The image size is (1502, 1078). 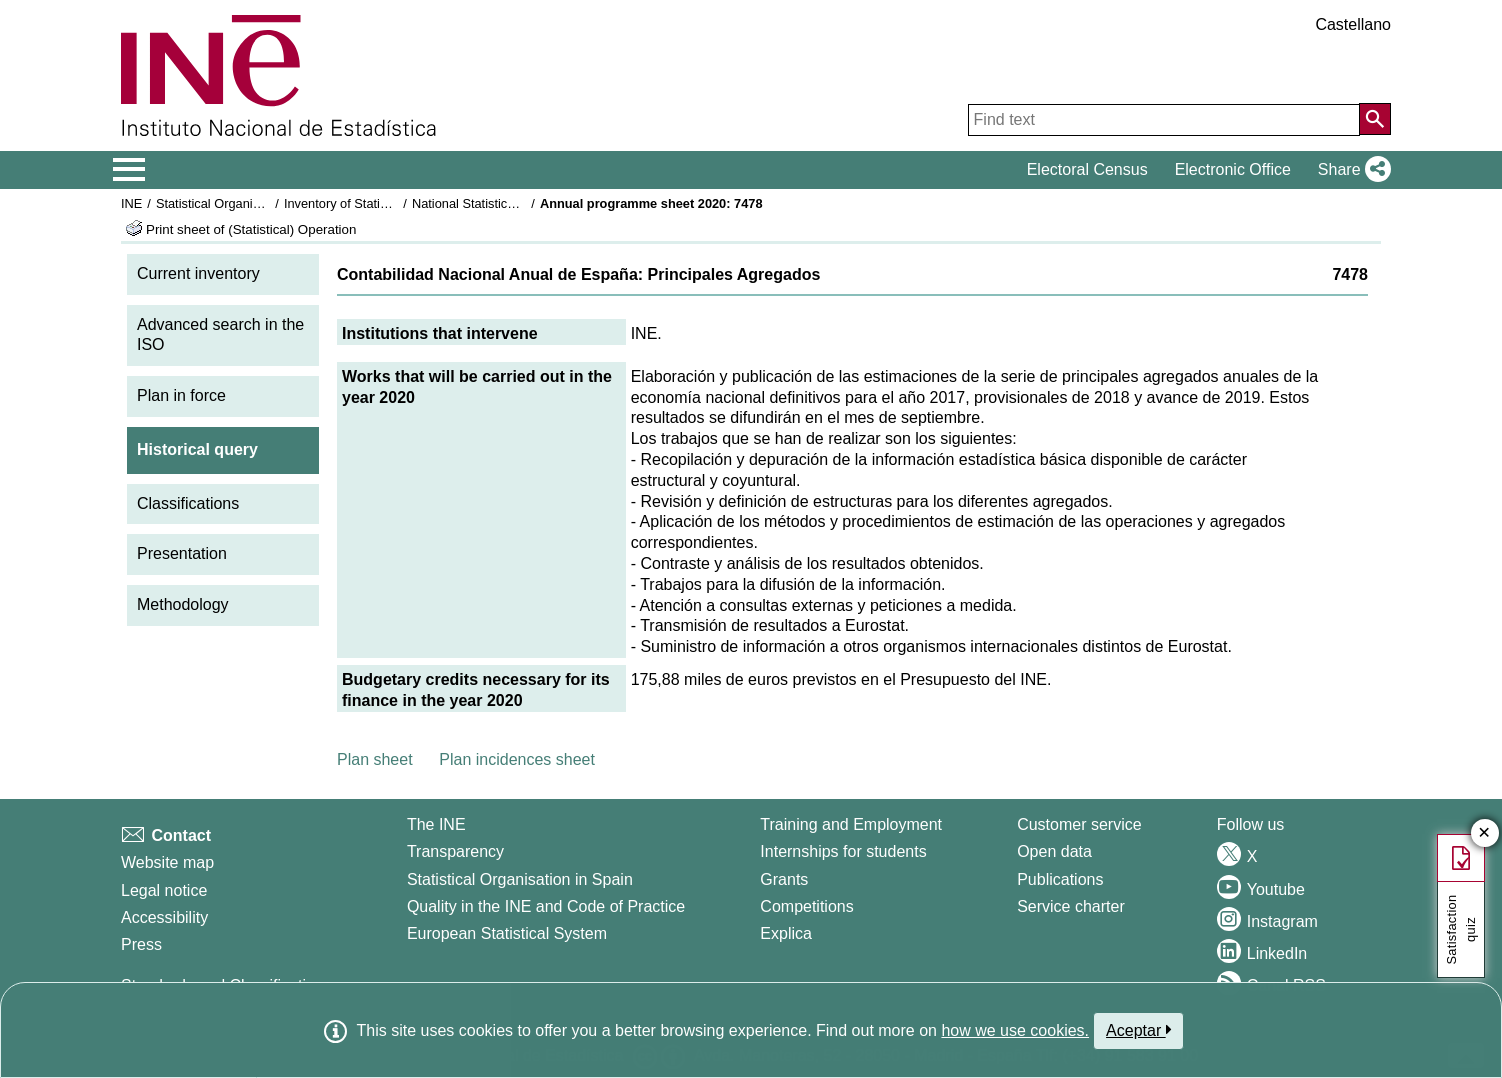 I want to click on National Statistics Plan 2017-2020, so click(x=510, y=203).